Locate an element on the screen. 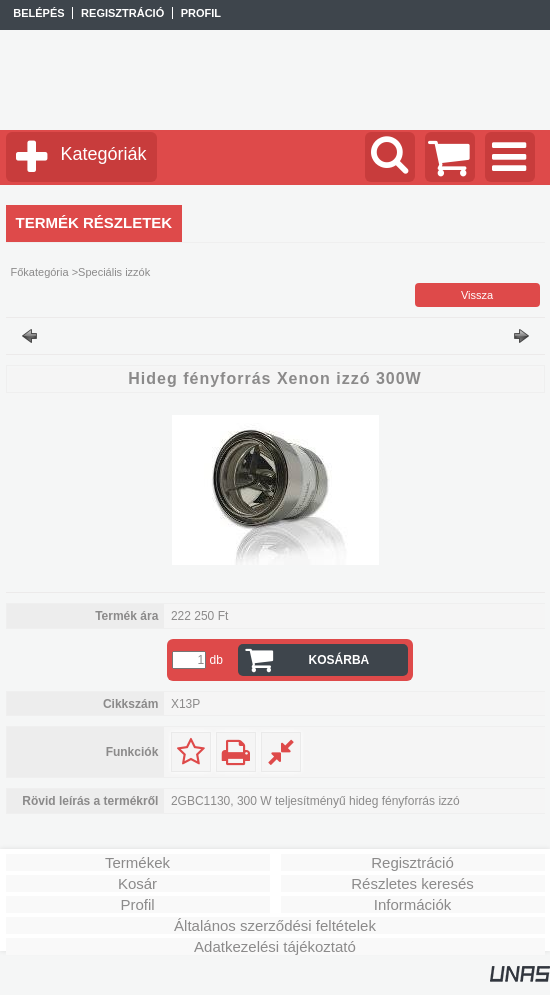 Image resolution: width=550 pixels, height=995 pixels. Általános szerződési feltételek is located at coordinates (275, 925).